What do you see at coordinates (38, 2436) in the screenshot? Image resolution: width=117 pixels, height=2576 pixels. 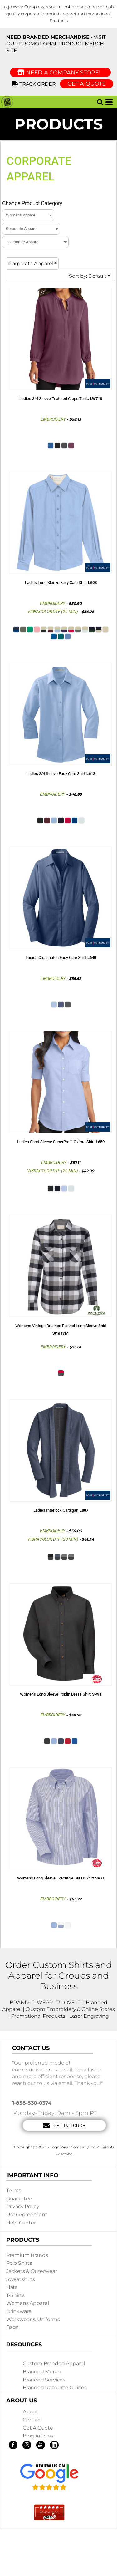 I see `Blog Articles` at bounding box center [38, 2436].